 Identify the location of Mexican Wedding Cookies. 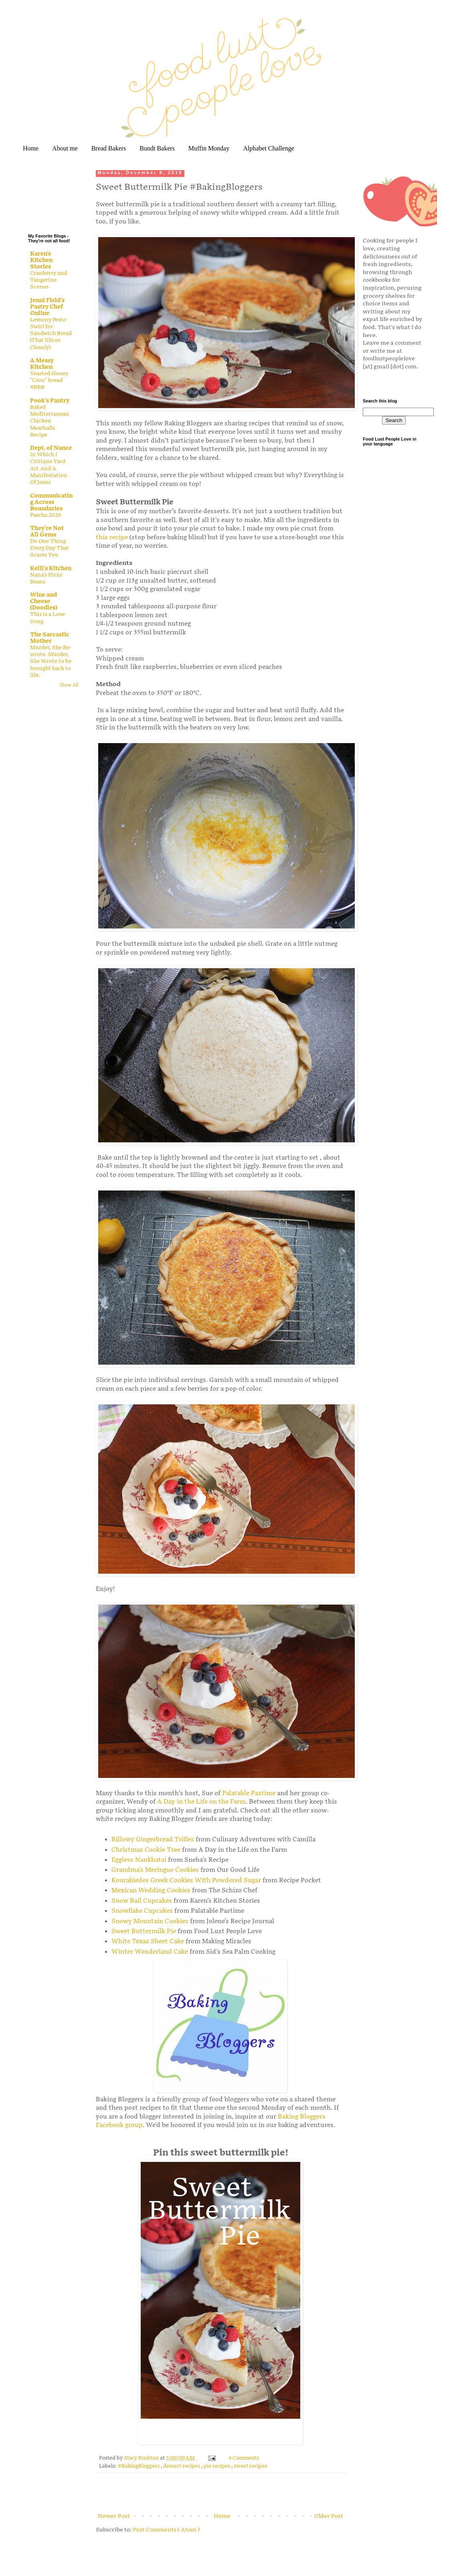
(150, 1890).